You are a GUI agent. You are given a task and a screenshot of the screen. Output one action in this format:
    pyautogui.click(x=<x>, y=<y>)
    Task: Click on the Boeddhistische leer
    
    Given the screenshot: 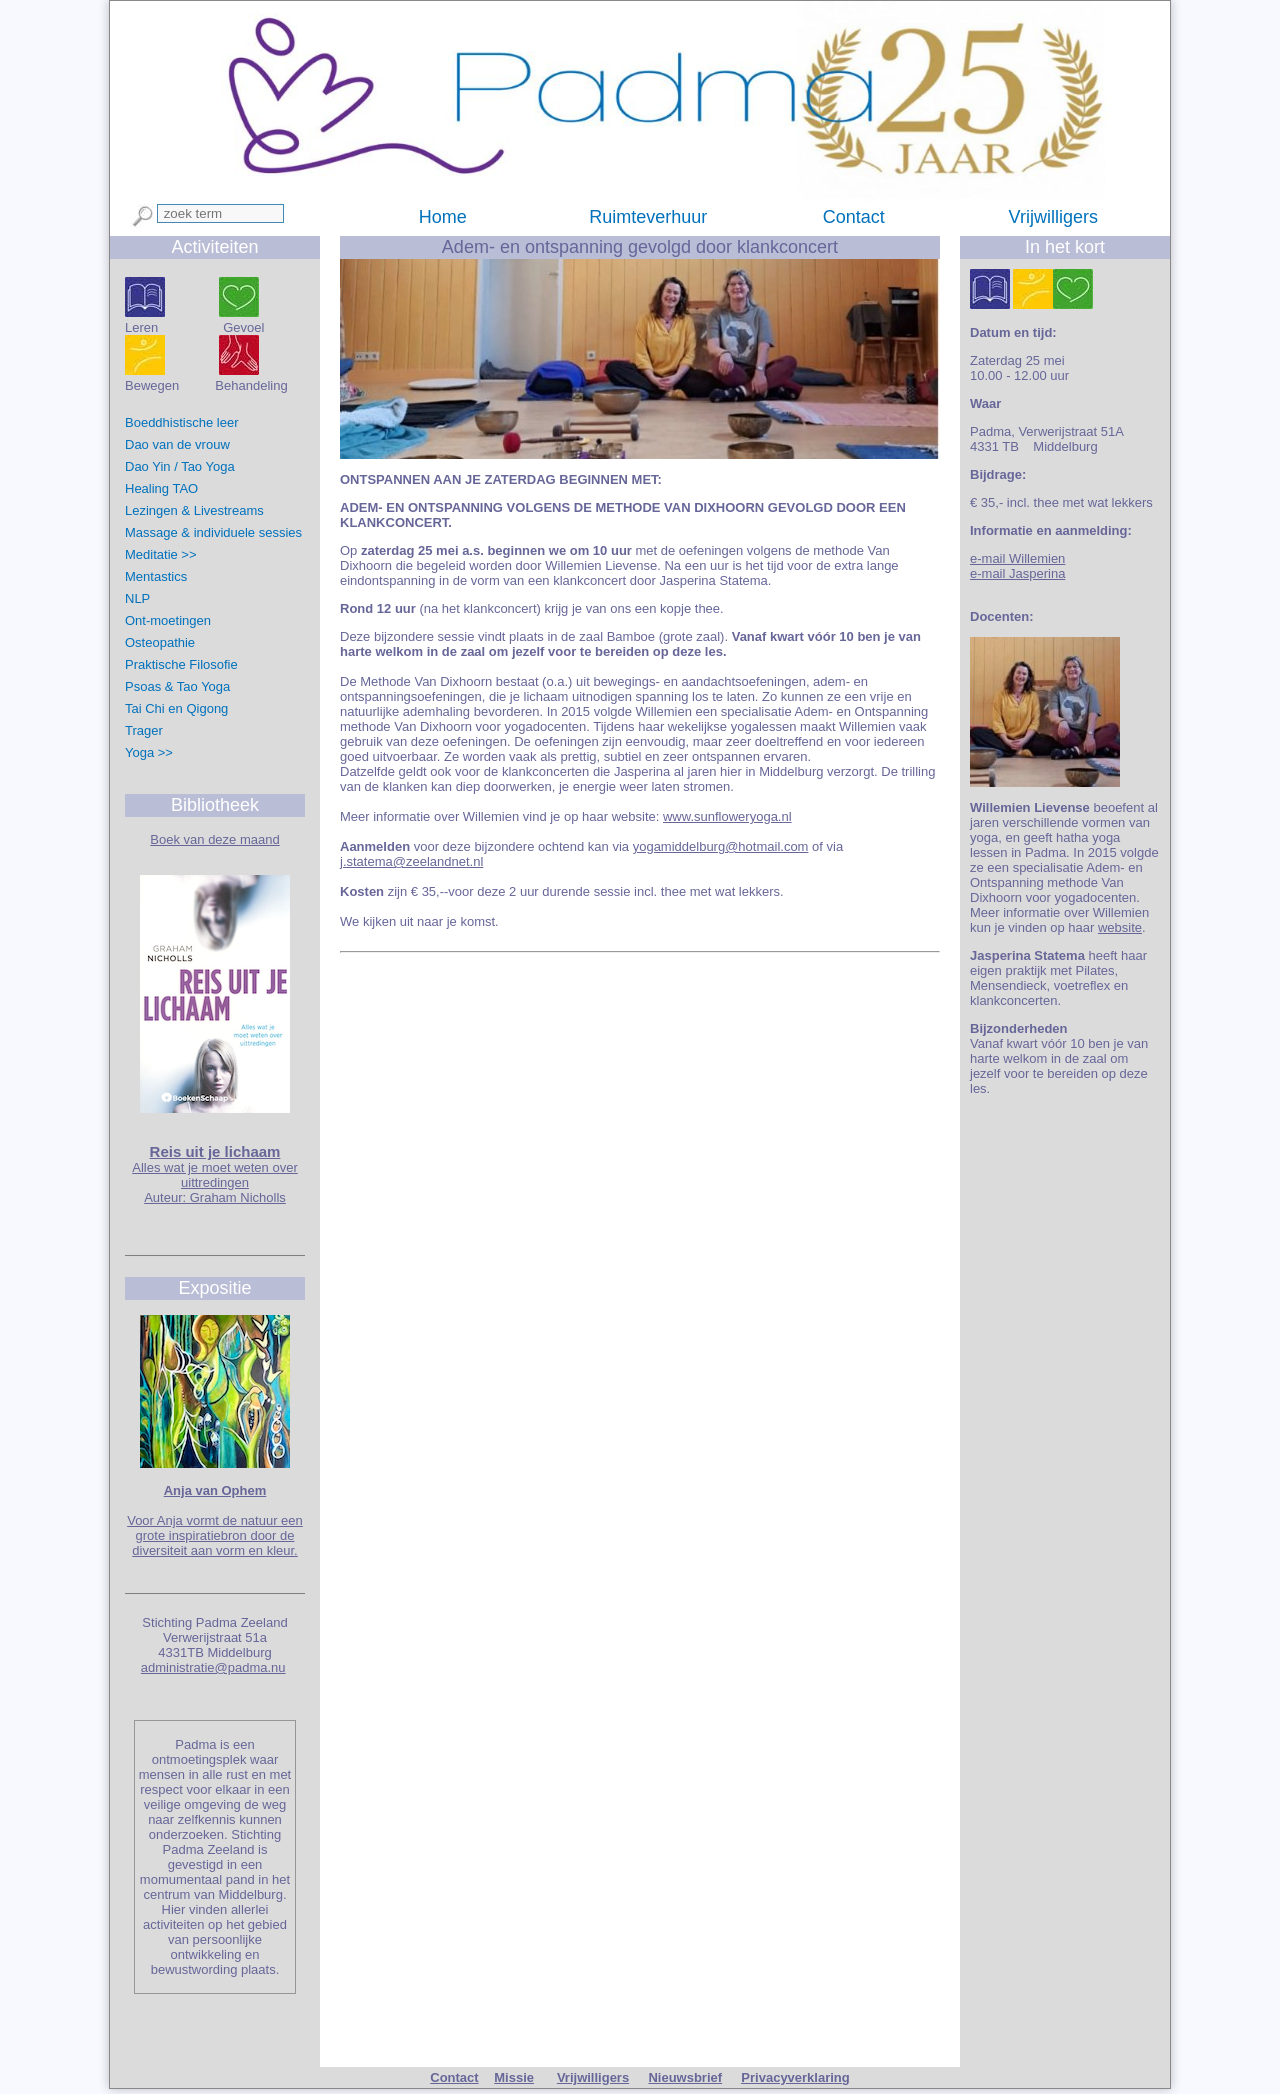 What is the action you would take?
    pyautogui.click(x=181, y=422)
    